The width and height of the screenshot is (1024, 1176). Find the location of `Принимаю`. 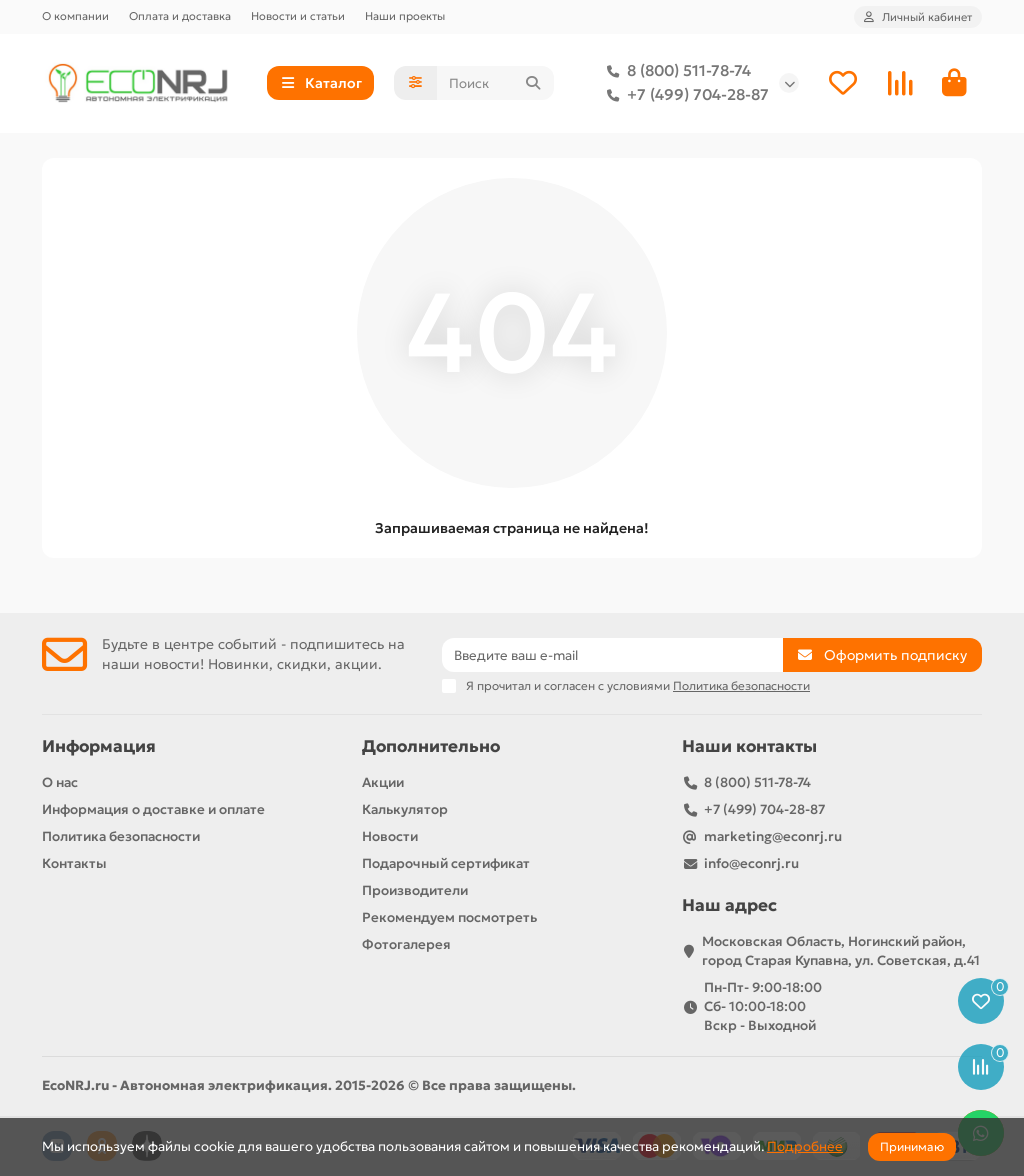

Принимаю is located at coordinates (912, 1146).